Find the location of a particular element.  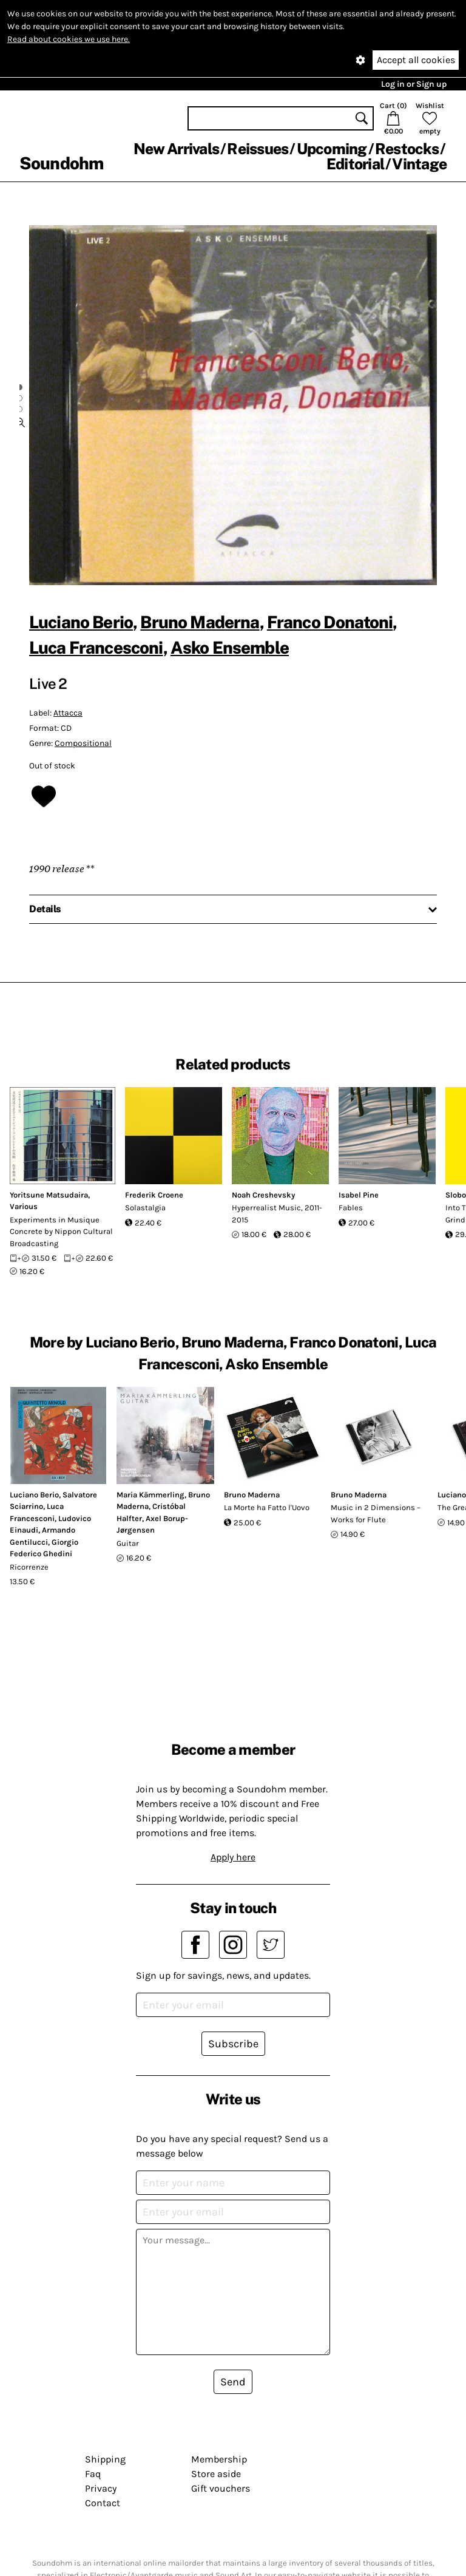

Upcoming is located at coordinates (332, 149).